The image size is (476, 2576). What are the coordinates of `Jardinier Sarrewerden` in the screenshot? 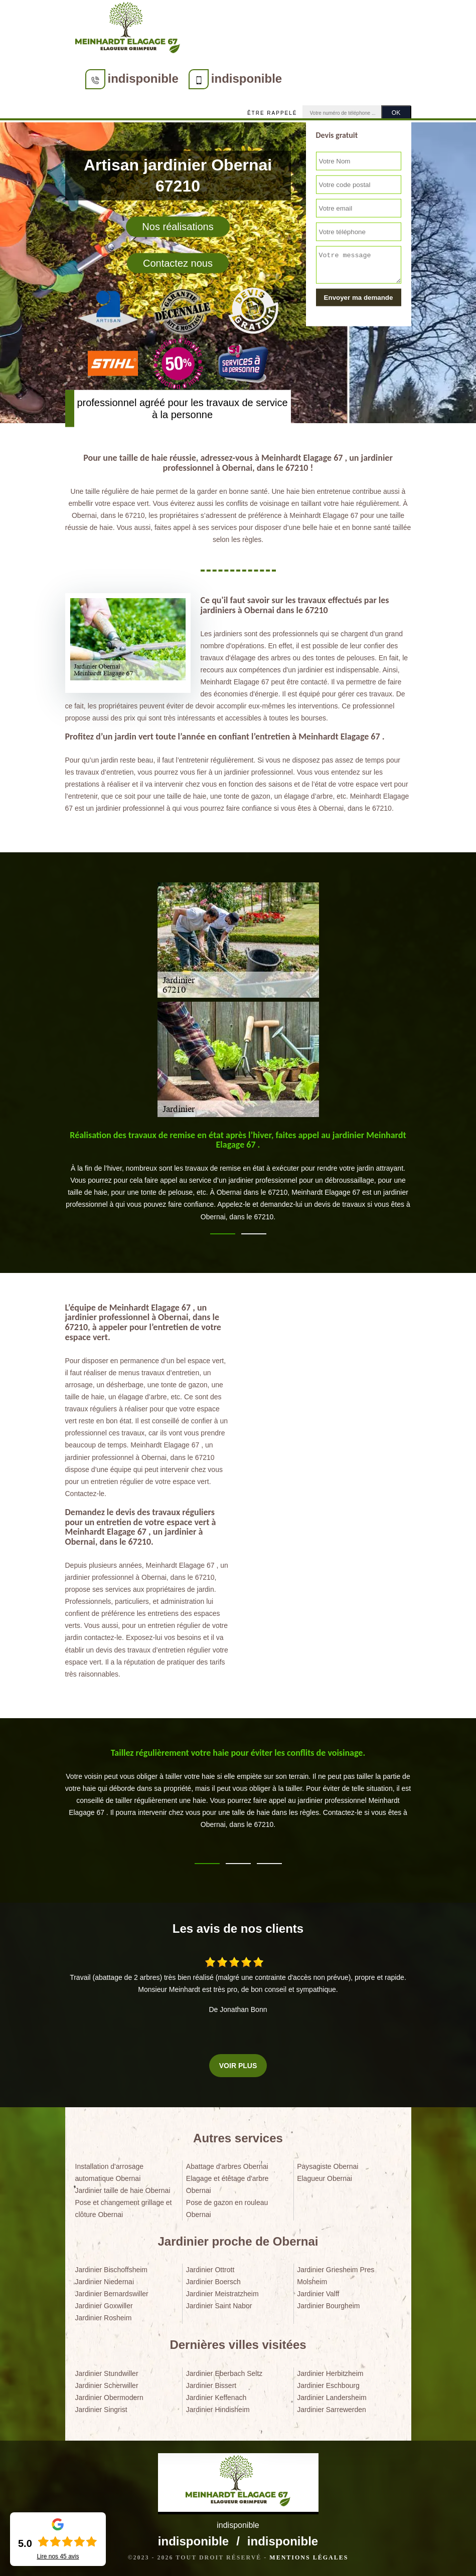 It's located at (331, 2410).